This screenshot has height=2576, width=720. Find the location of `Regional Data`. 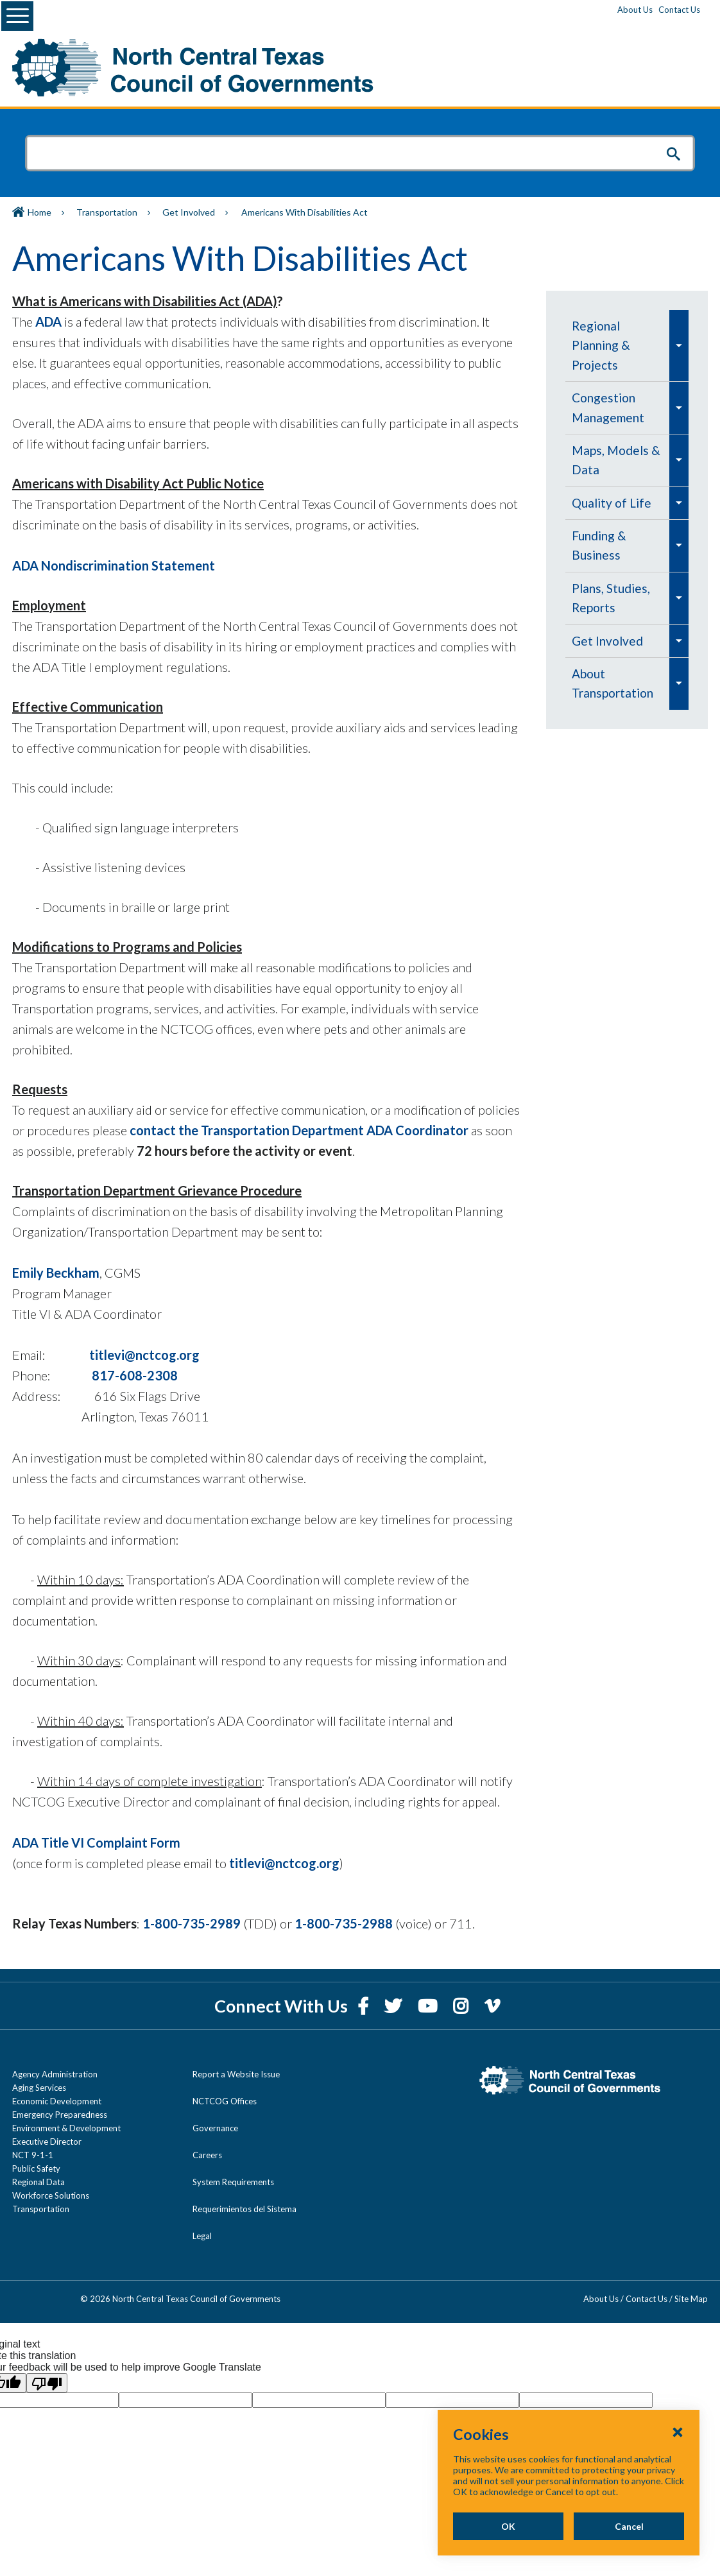

Regional Data is located at coordinates (38, 2182).